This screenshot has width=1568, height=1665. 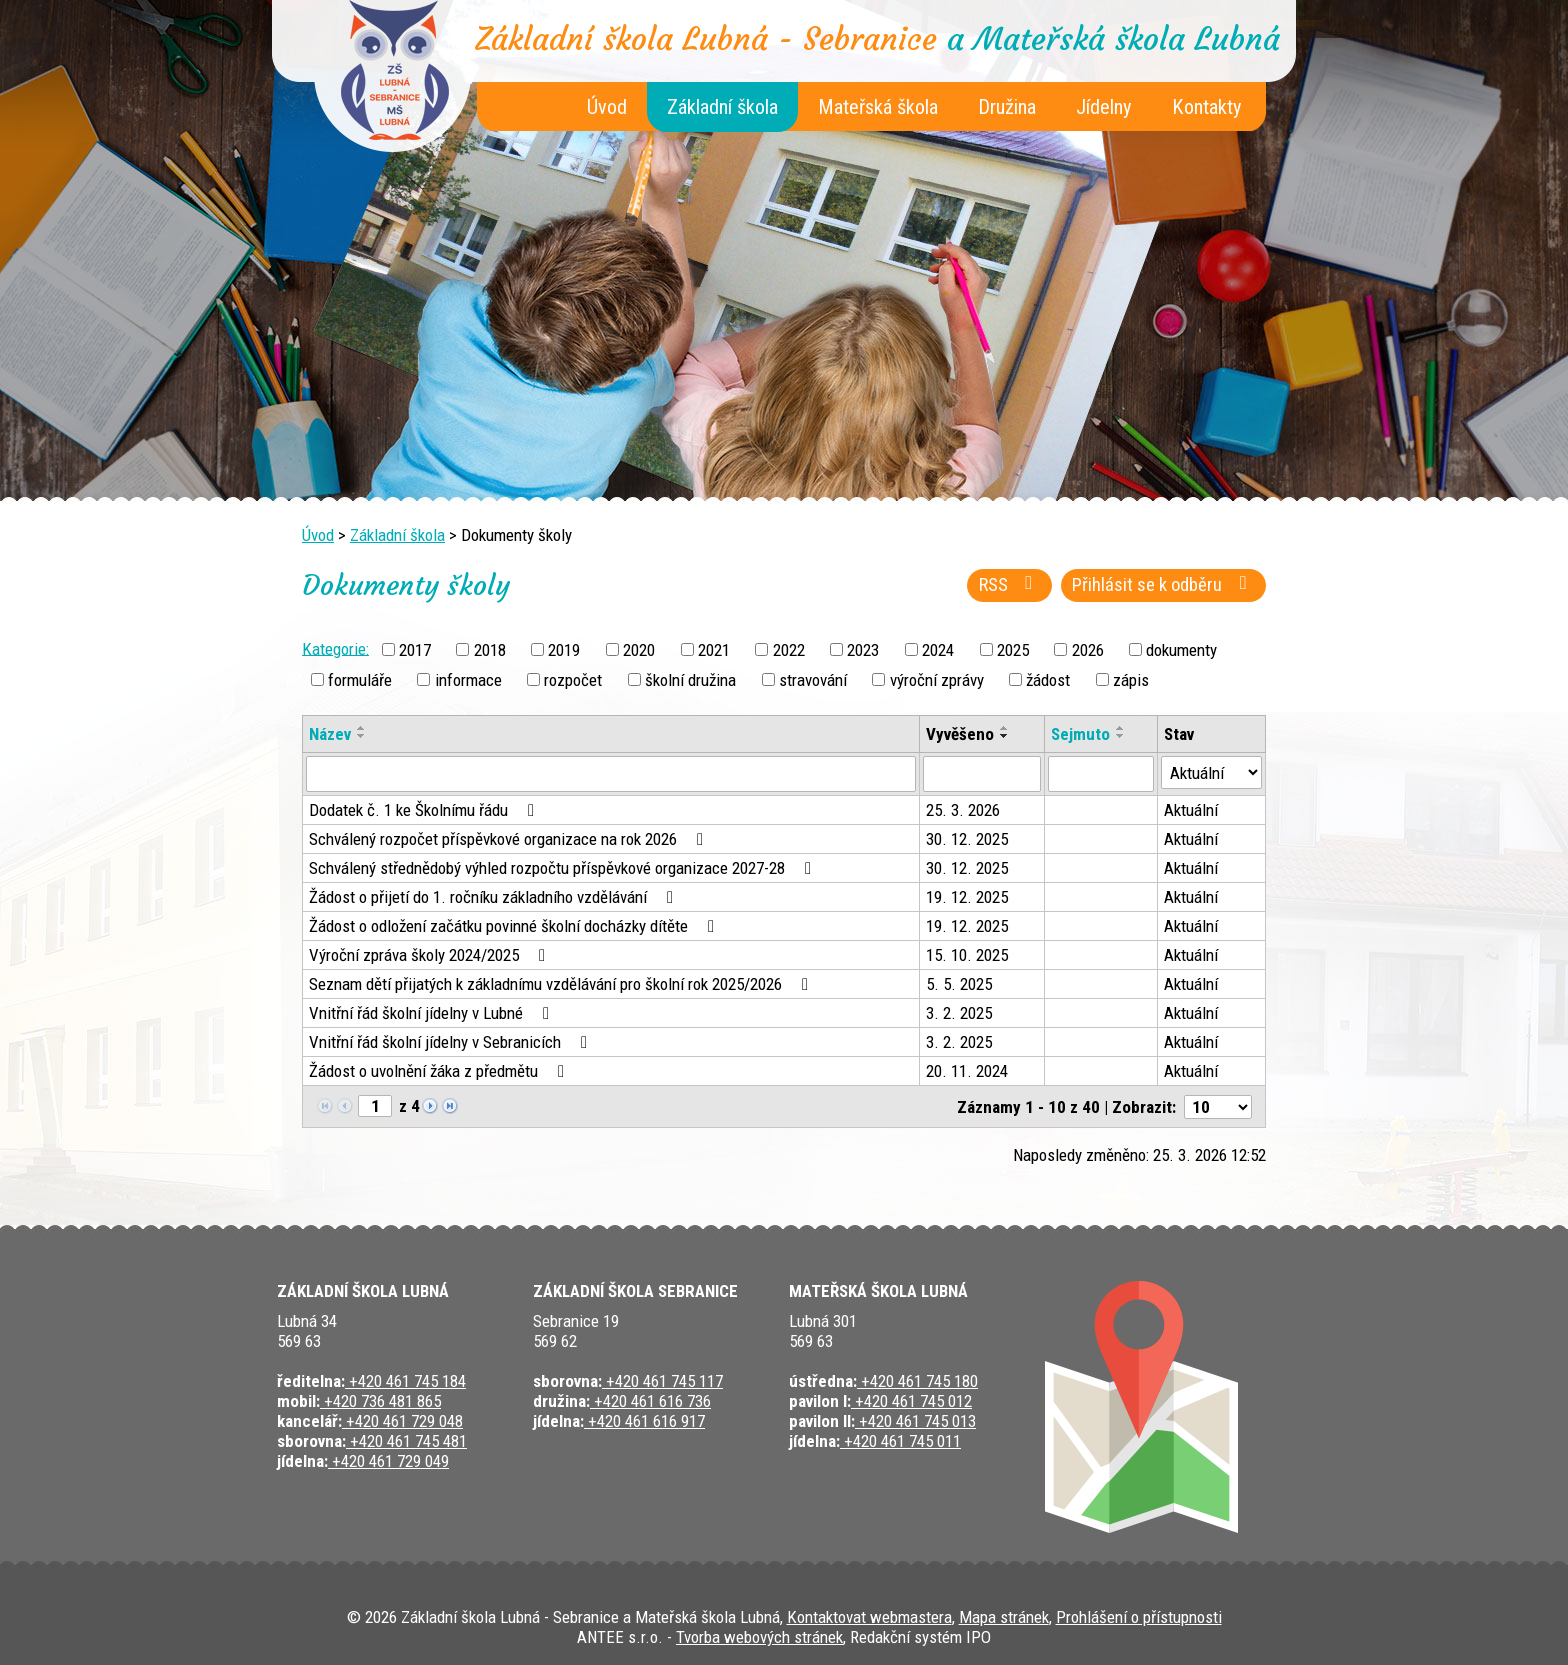 What do you see at coordinates (967, 955) in the screenshot?
I see `15. 10. 2025` at bounding box center [967, 955].